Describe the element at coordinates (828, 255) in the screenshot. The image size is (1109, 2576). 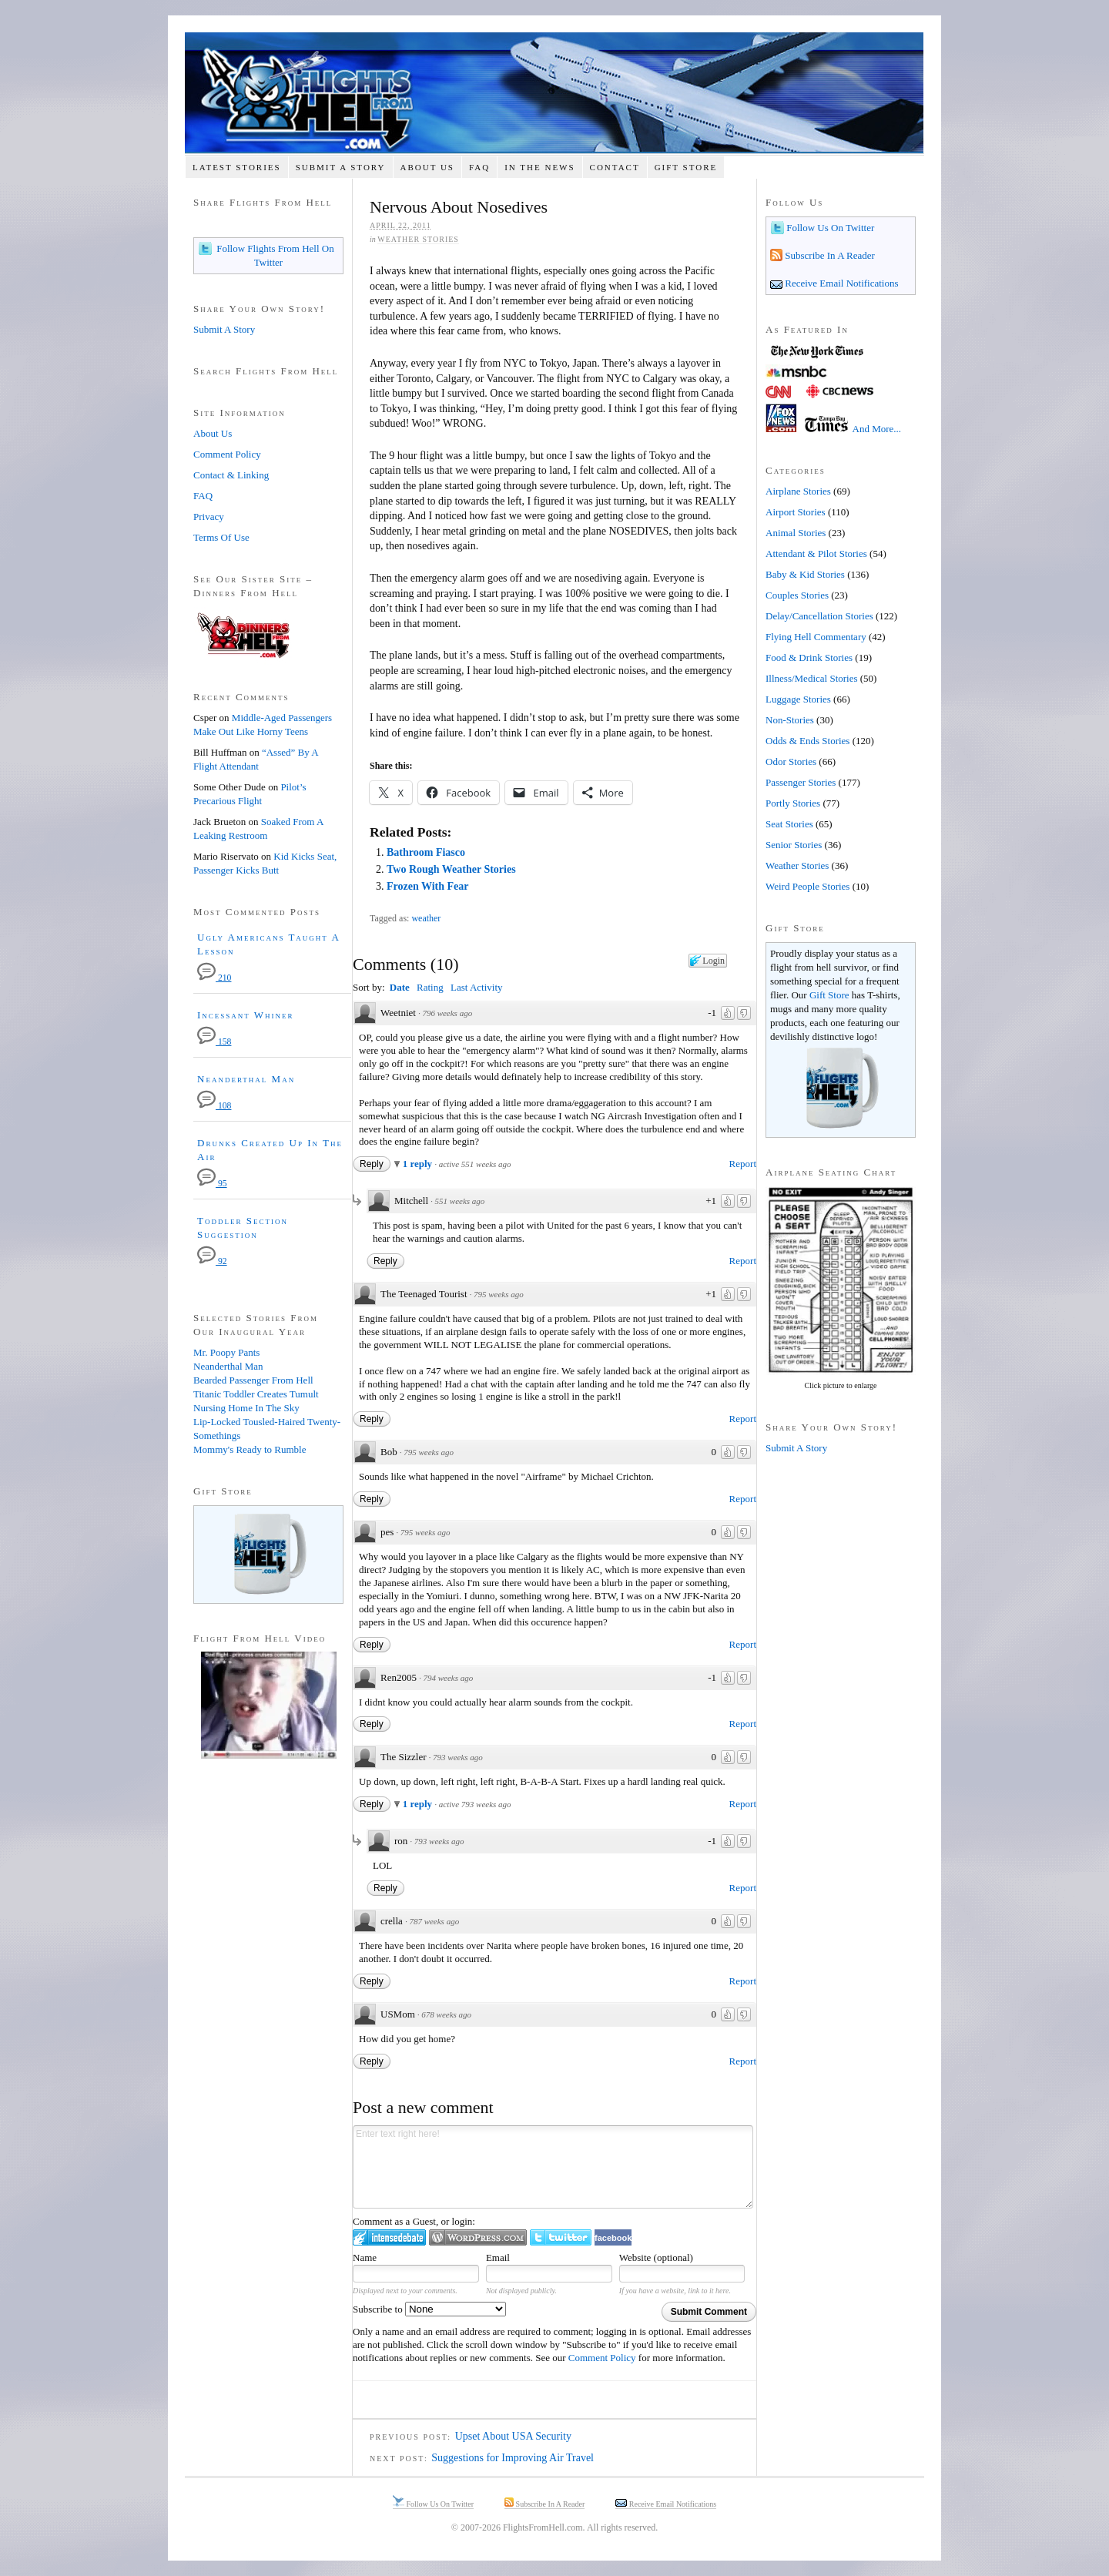
I see `Subscribe In A Reader` at that location.